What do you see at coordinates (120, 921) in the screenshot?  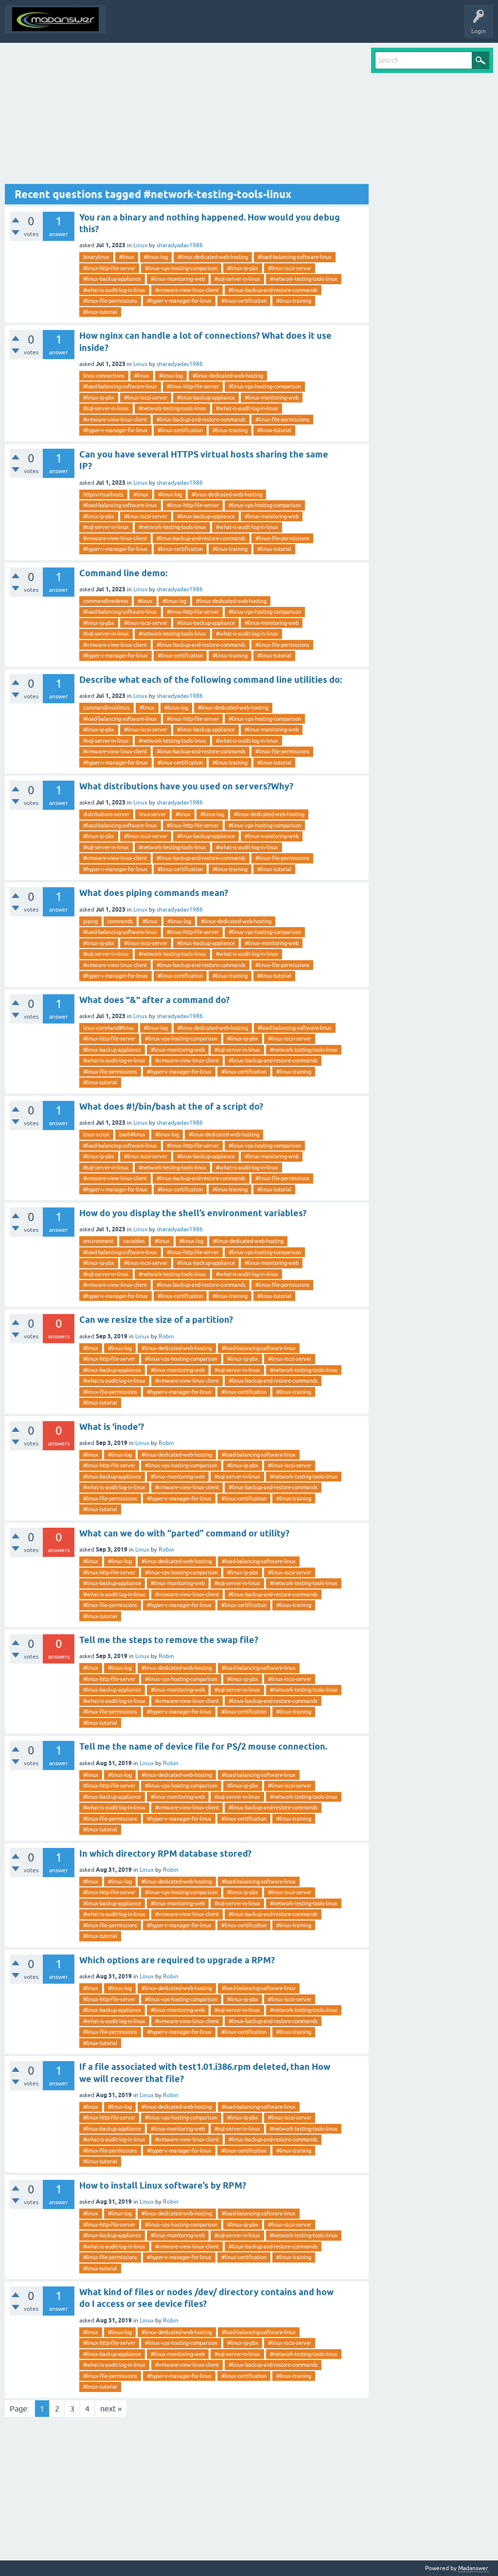 I see `commands` at bounding box center [120, 921].